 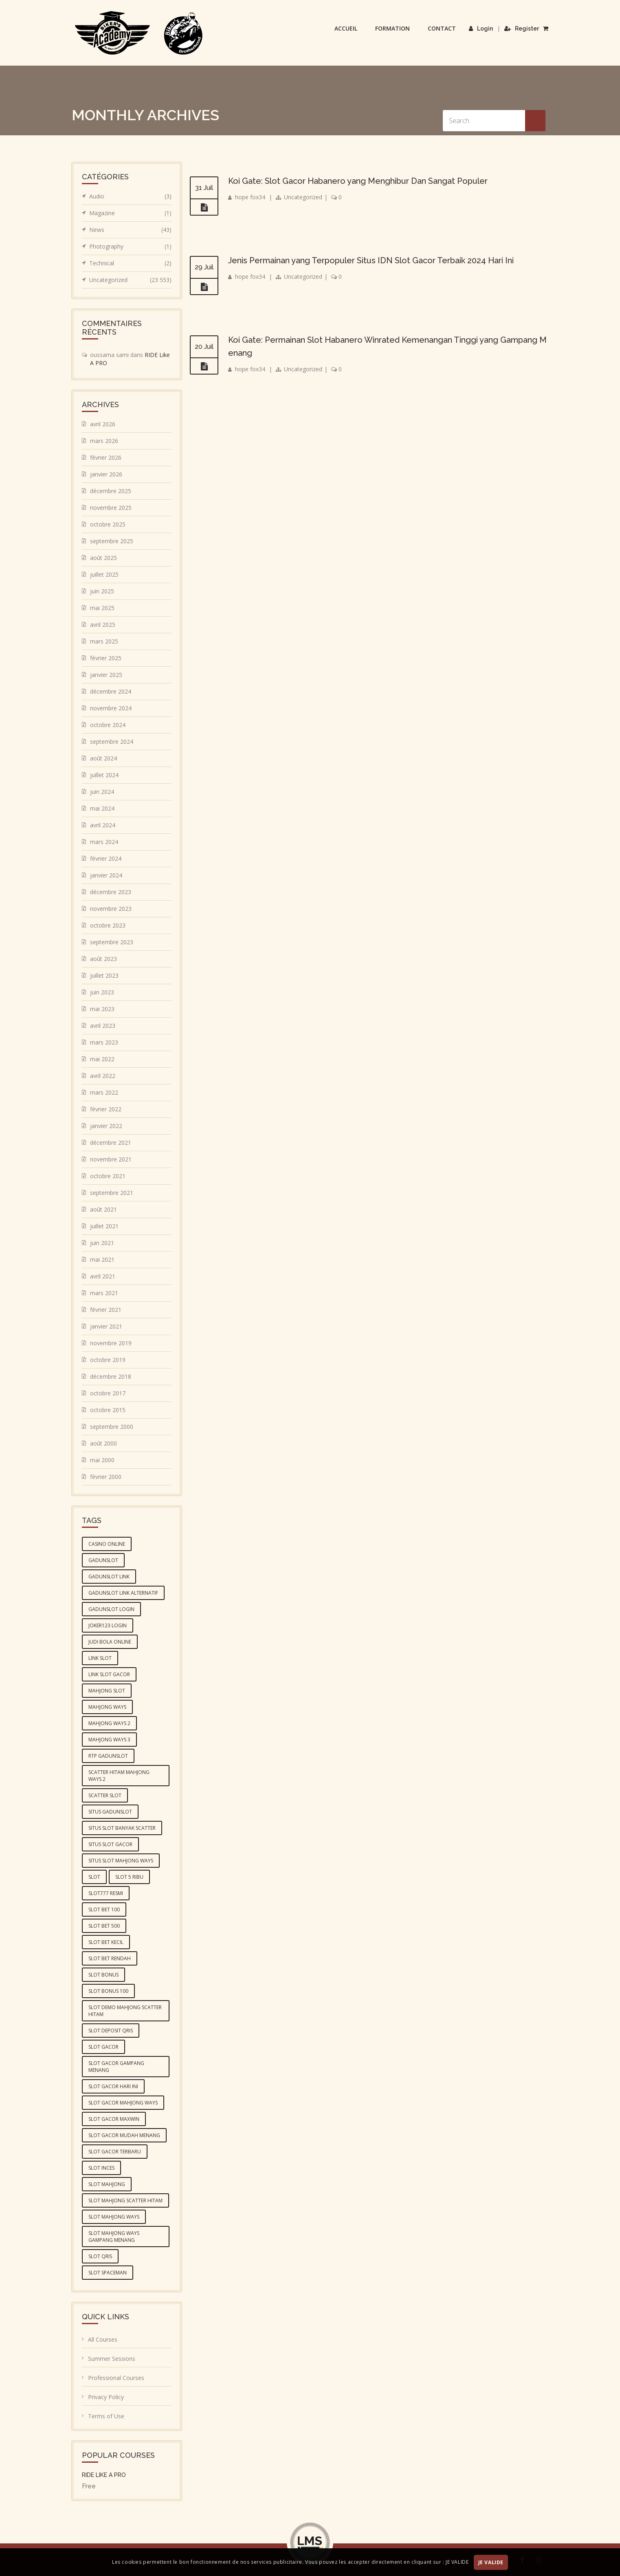 I want to click on slot gacor hari ini [slot gacor hari ini (10 éléments)], so click(x=113, y=2086).